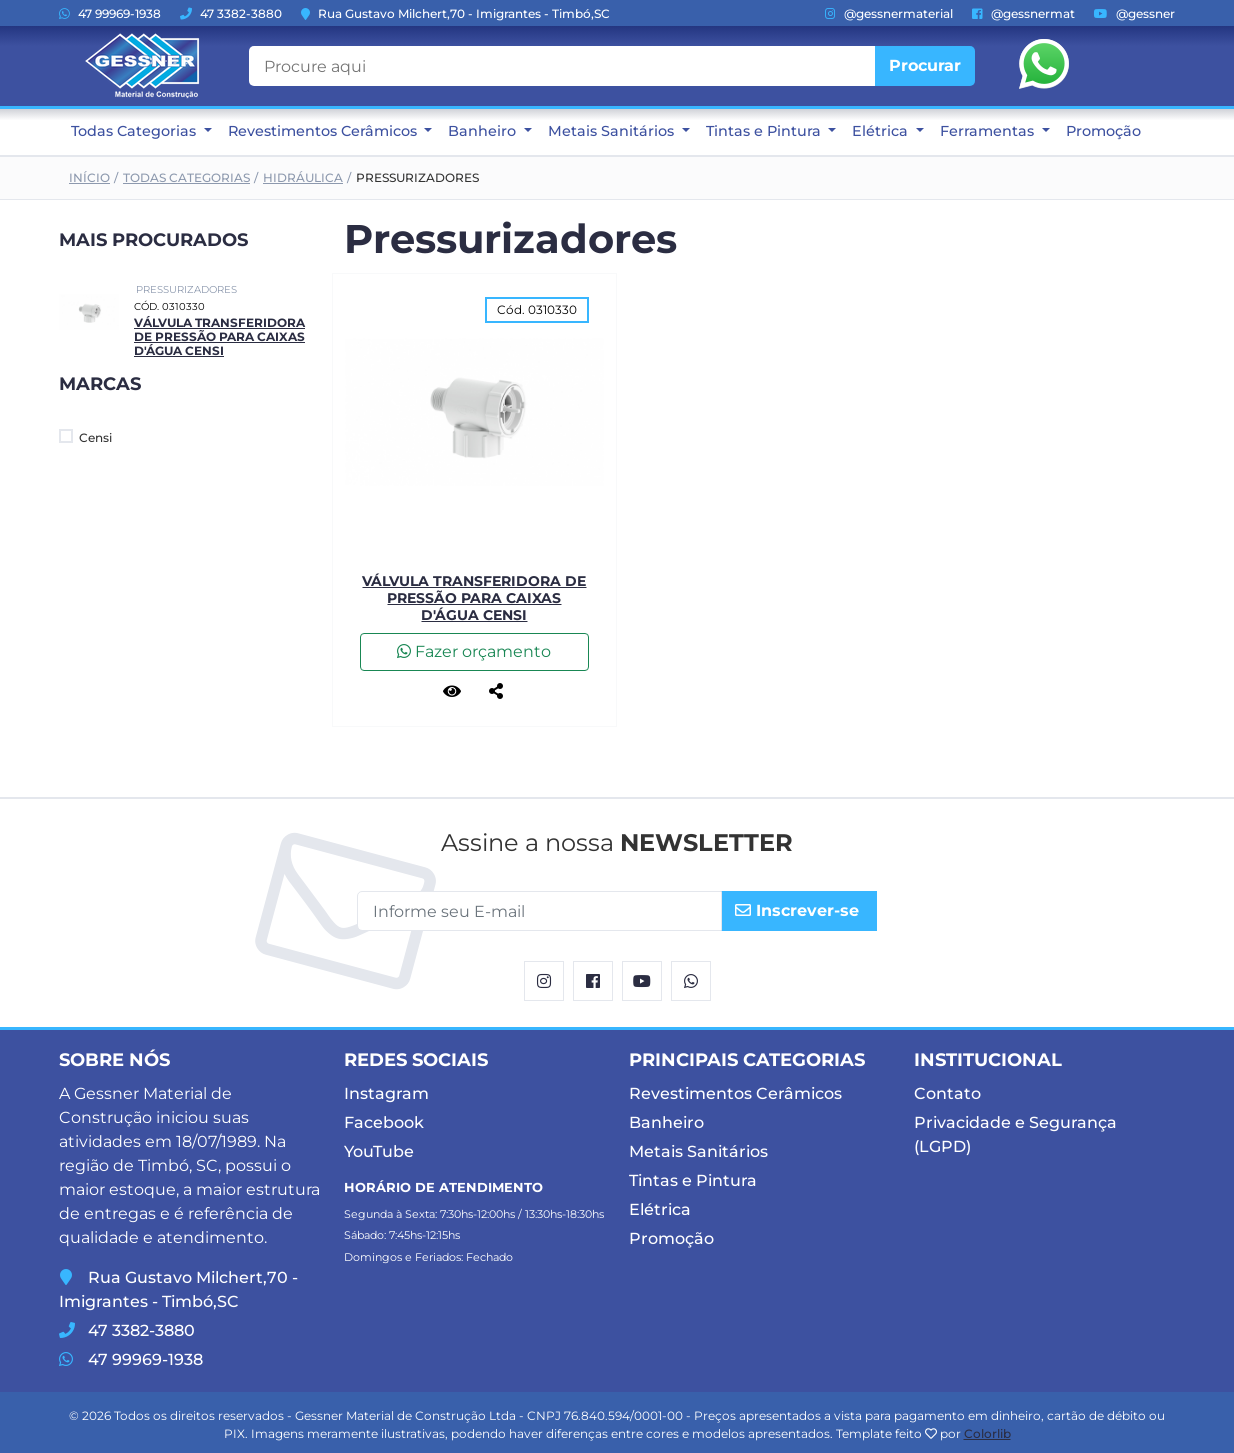 This screenshot has width=1234, height=1453. Describe the element at coordinates (987, 1433) in the screenshot. I see `Colorlib` at that location.